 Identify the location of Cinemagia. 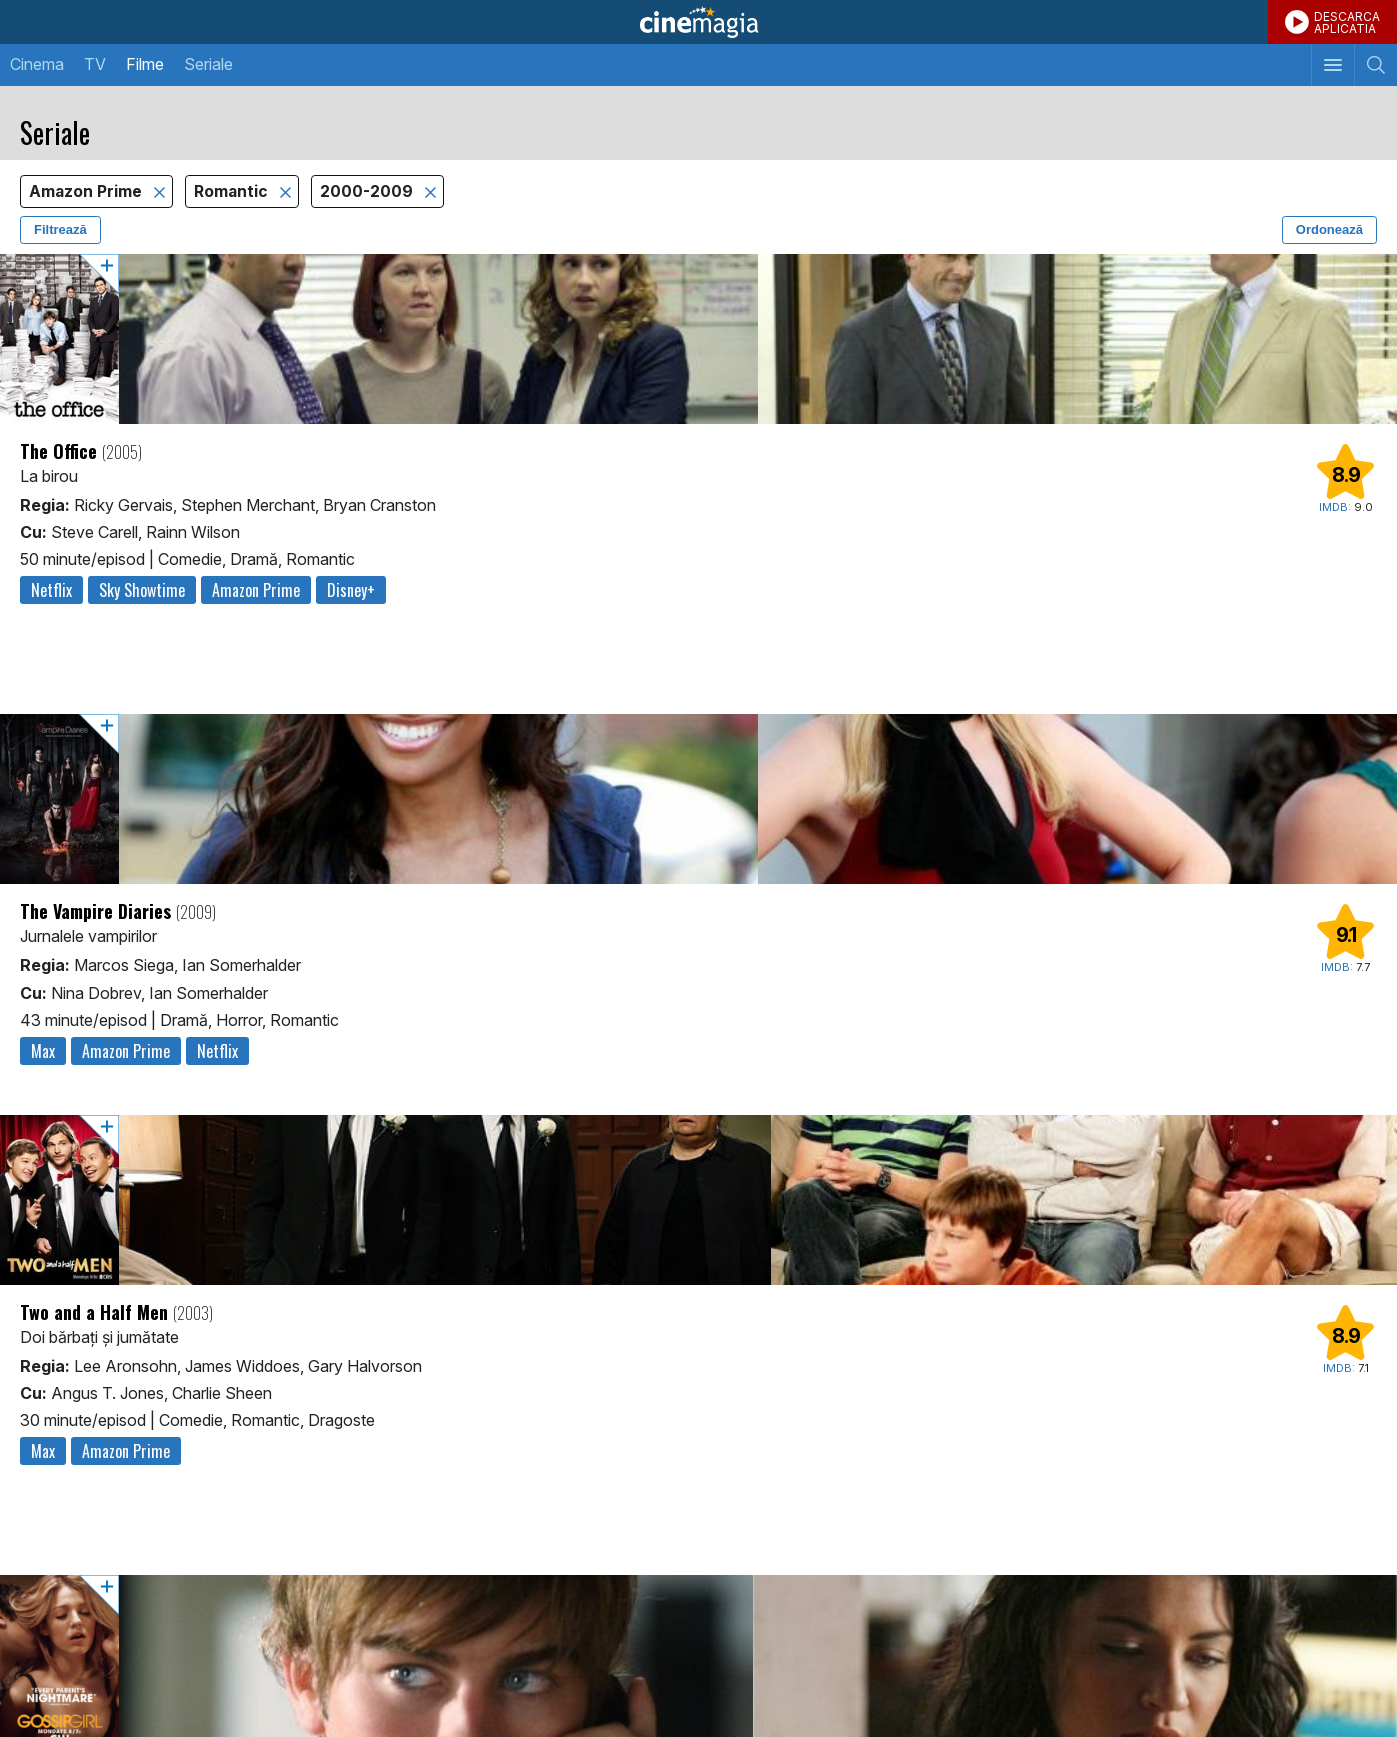
(698, 22).